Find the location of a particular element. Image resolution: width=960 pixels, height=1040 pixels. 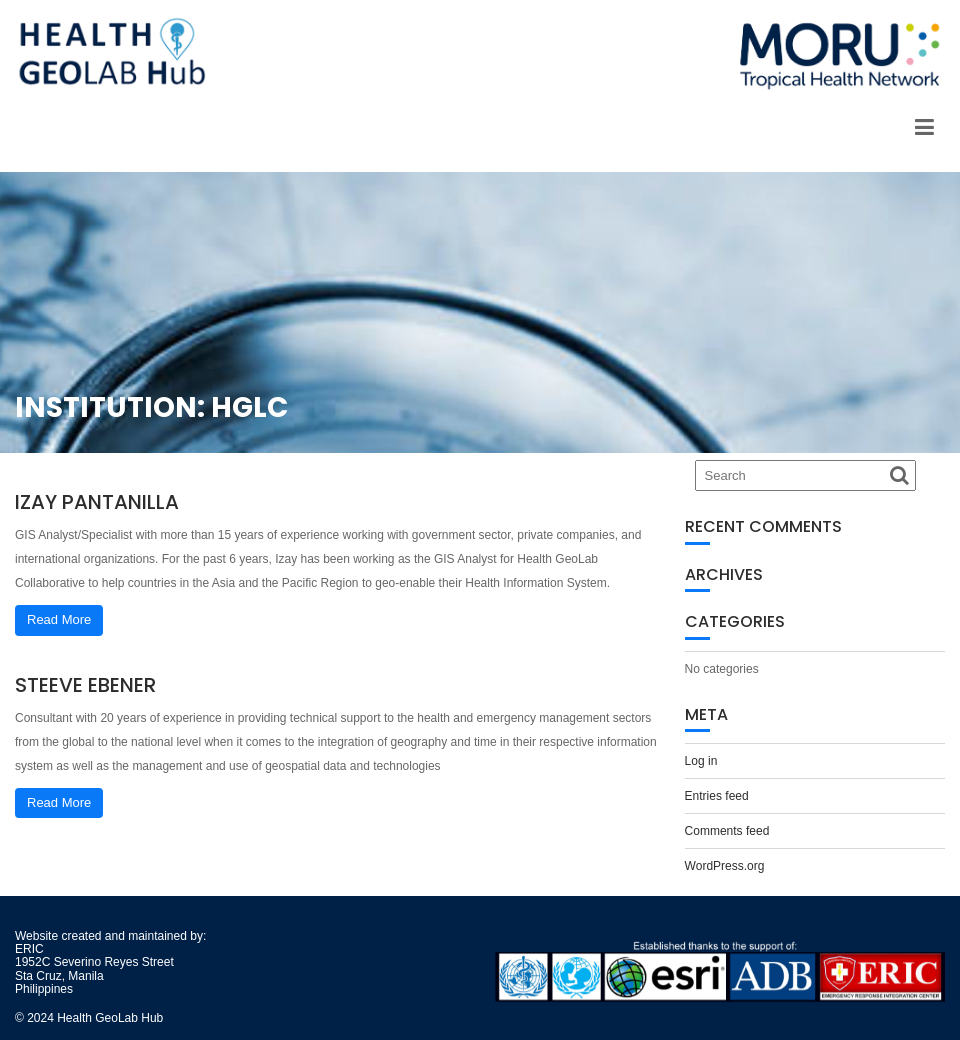

Steeve Ebener is located at coordinates (85, 685).